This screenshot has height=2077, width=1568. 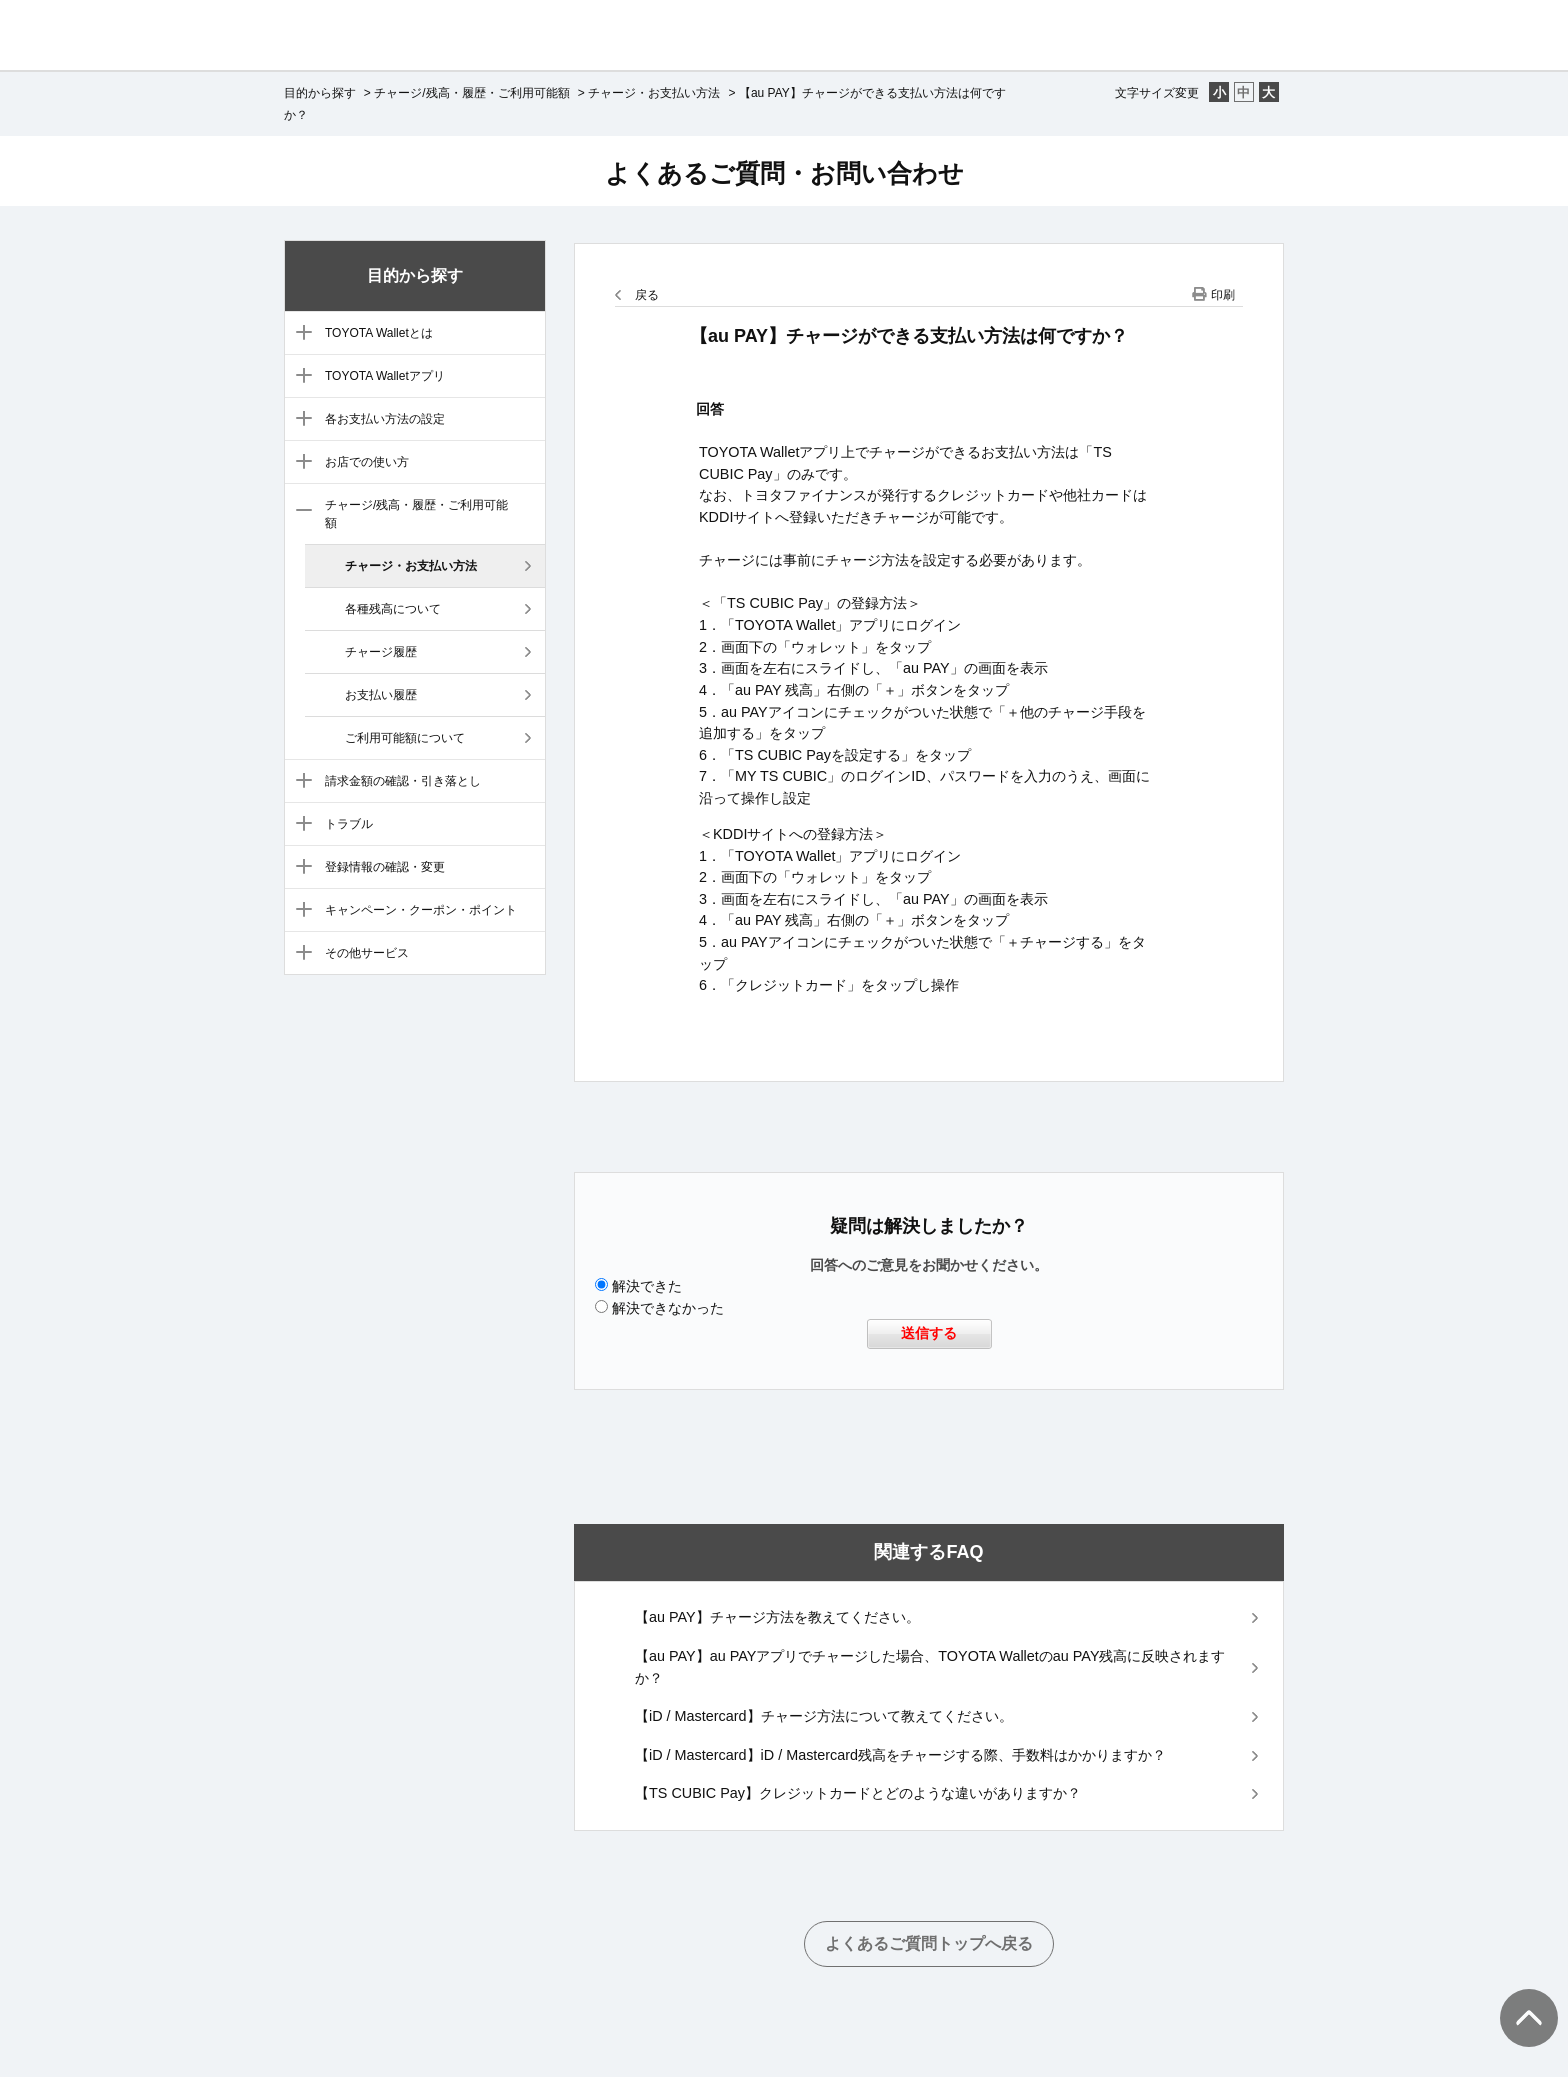 What do you see at coordinates (299, 377) in the screenshot?
I see `/category/show/4?site_domain=default` at bounding box center [299, 377].